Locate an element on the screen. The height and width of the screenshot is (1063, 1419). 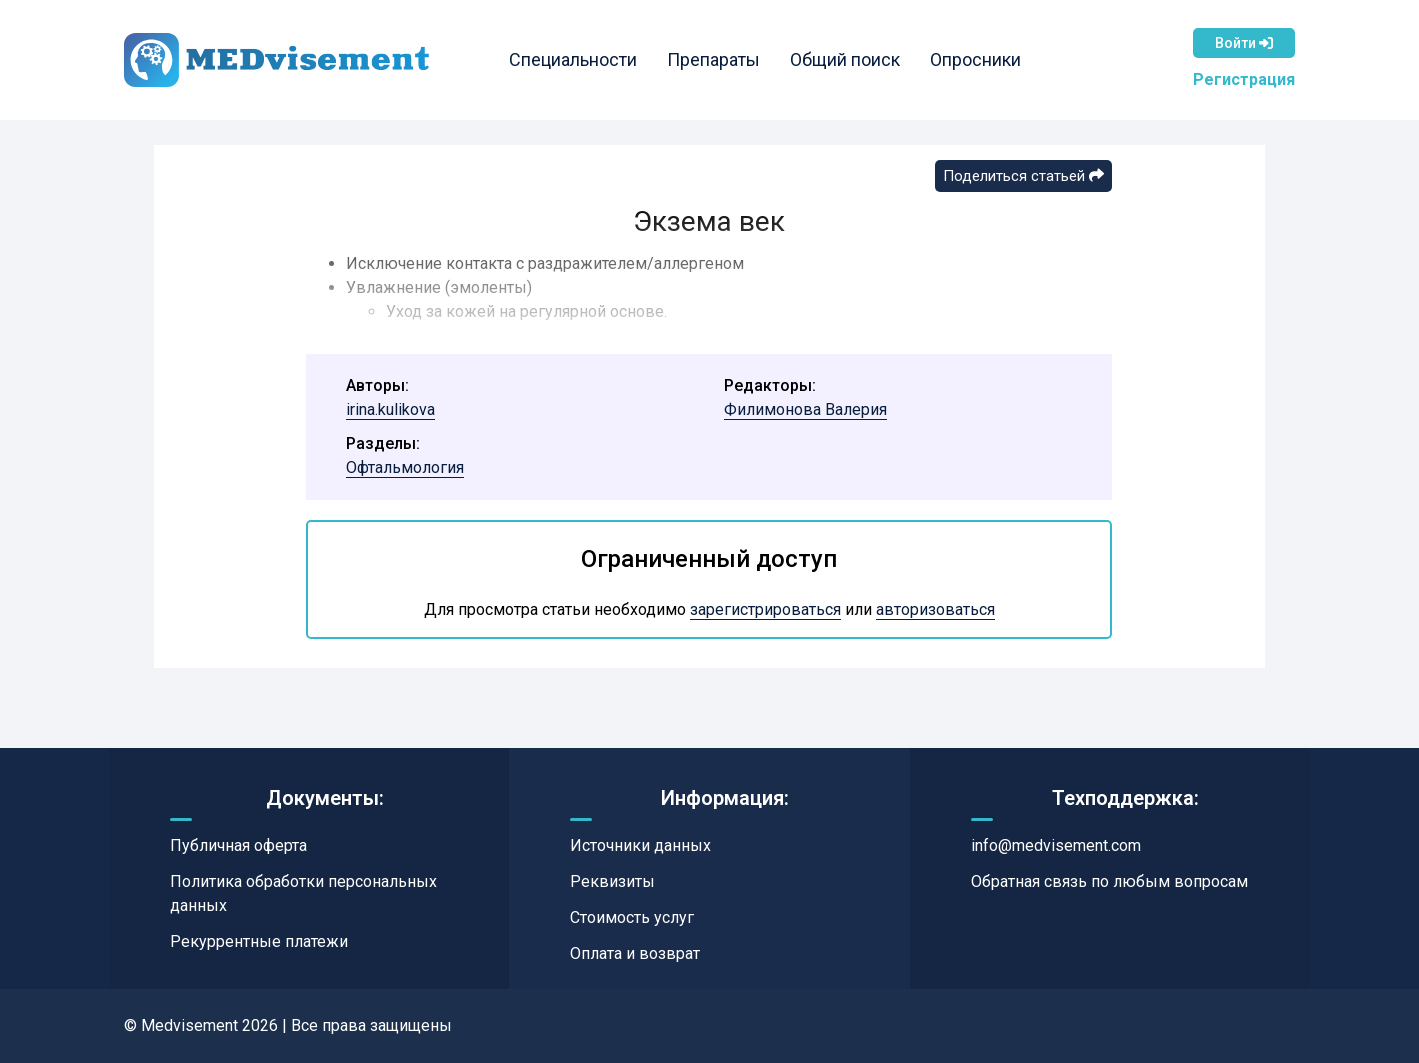
авторизоваться is located at coordinates (935, 609).